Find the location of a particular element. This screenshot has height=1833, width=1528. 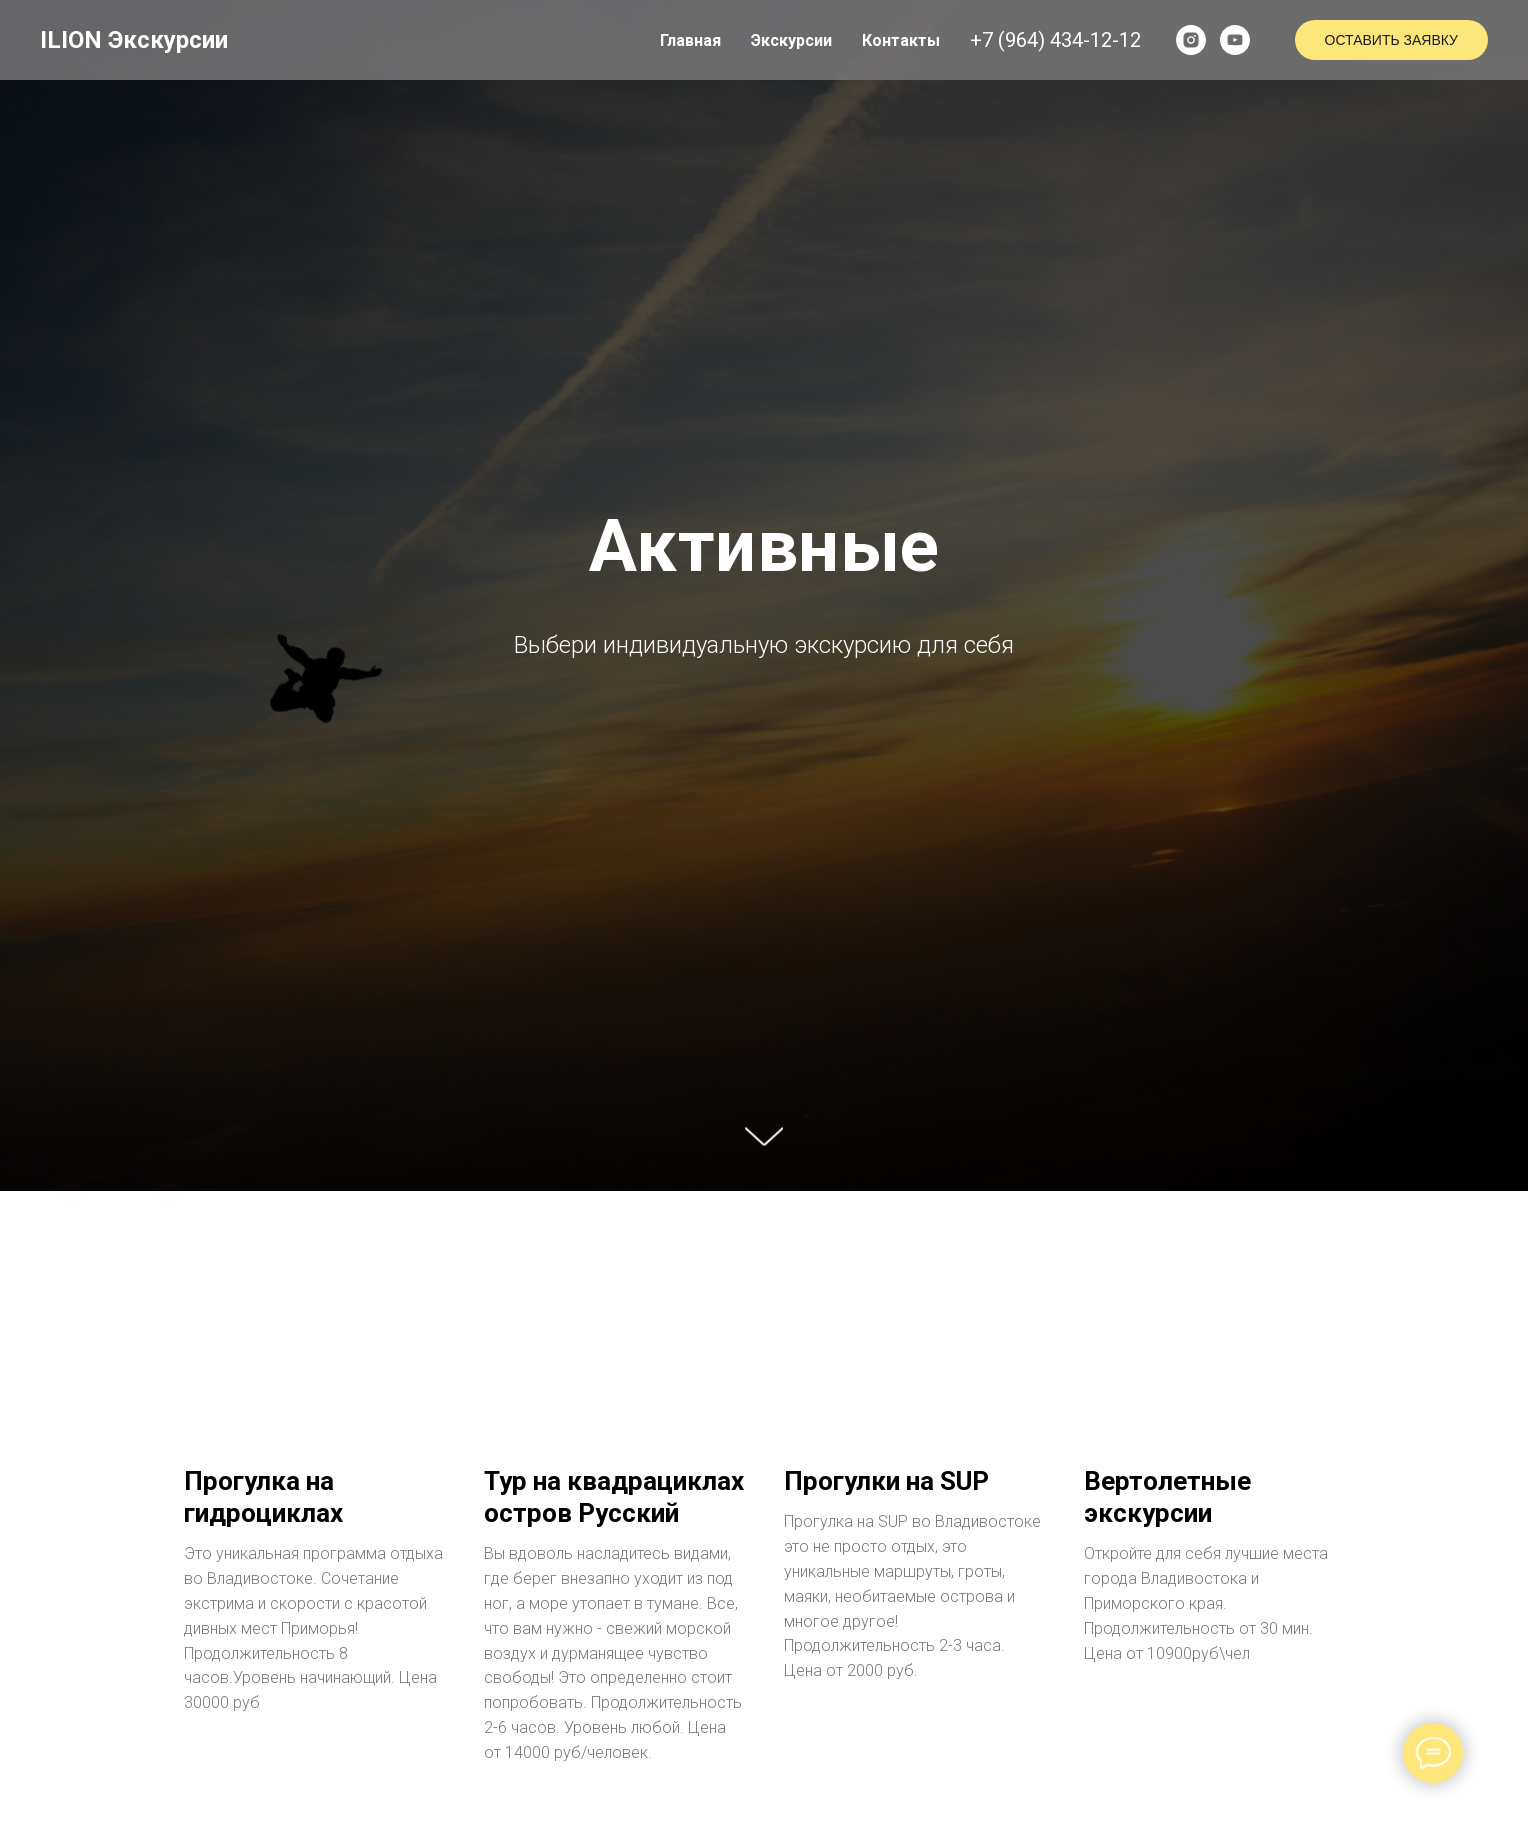

[youtube] is located at coordinates (1235, 40).